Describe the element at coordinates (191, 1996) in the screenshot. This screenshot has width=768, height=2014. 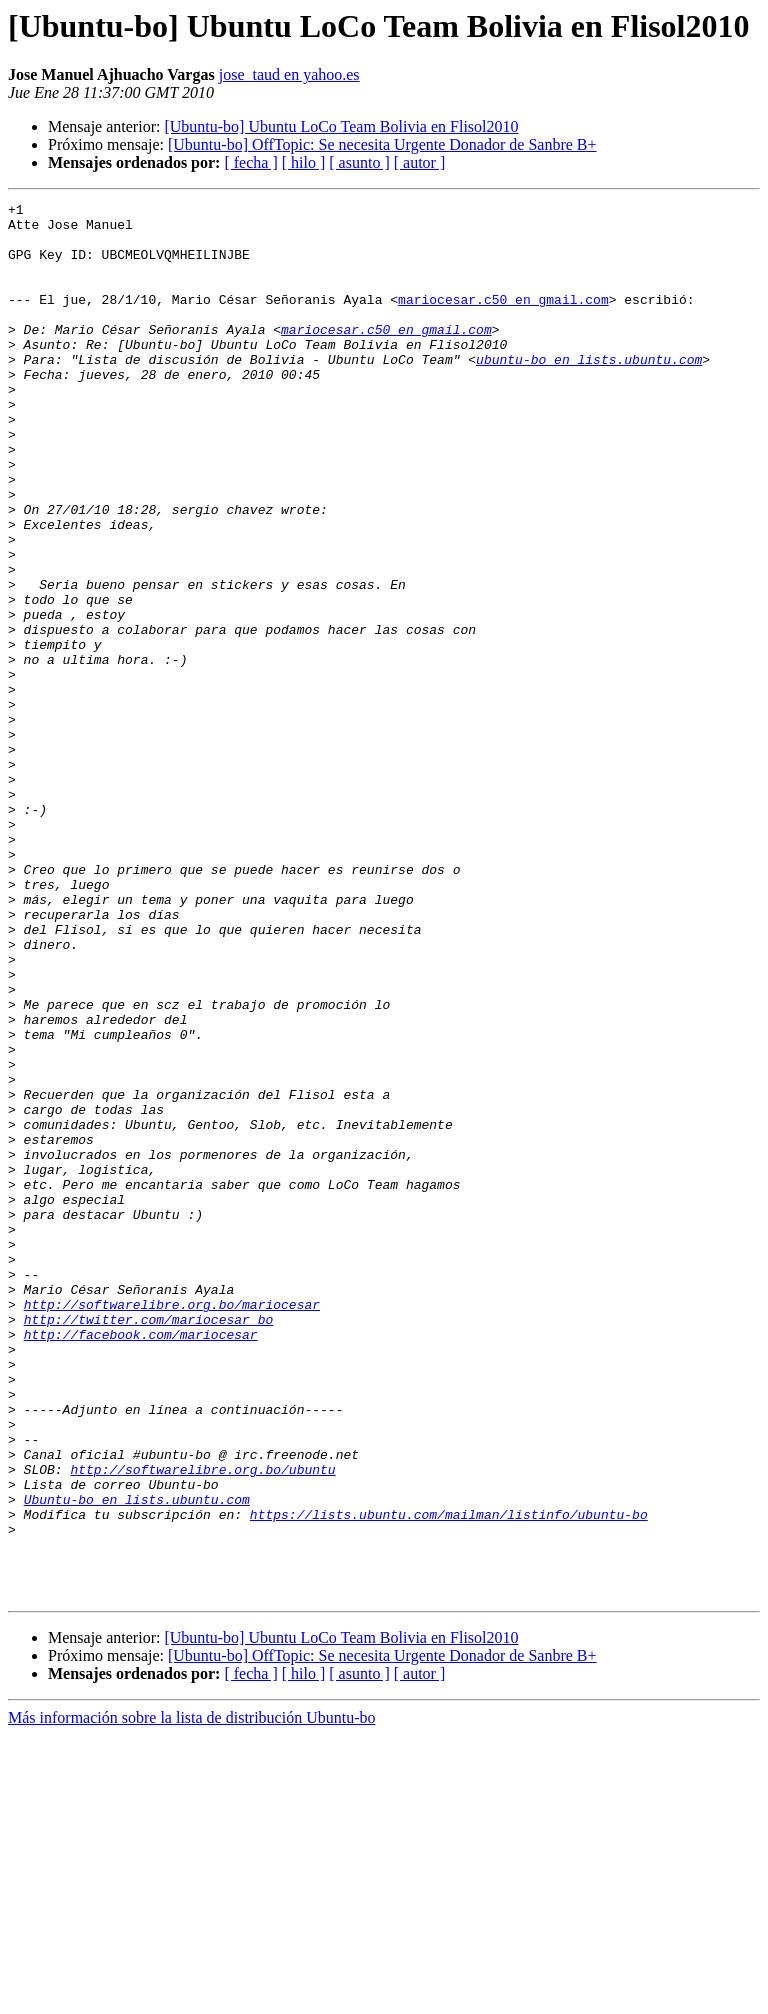
I see `Más información sobre la lista de distribución Ubuntu-bo` at that location.